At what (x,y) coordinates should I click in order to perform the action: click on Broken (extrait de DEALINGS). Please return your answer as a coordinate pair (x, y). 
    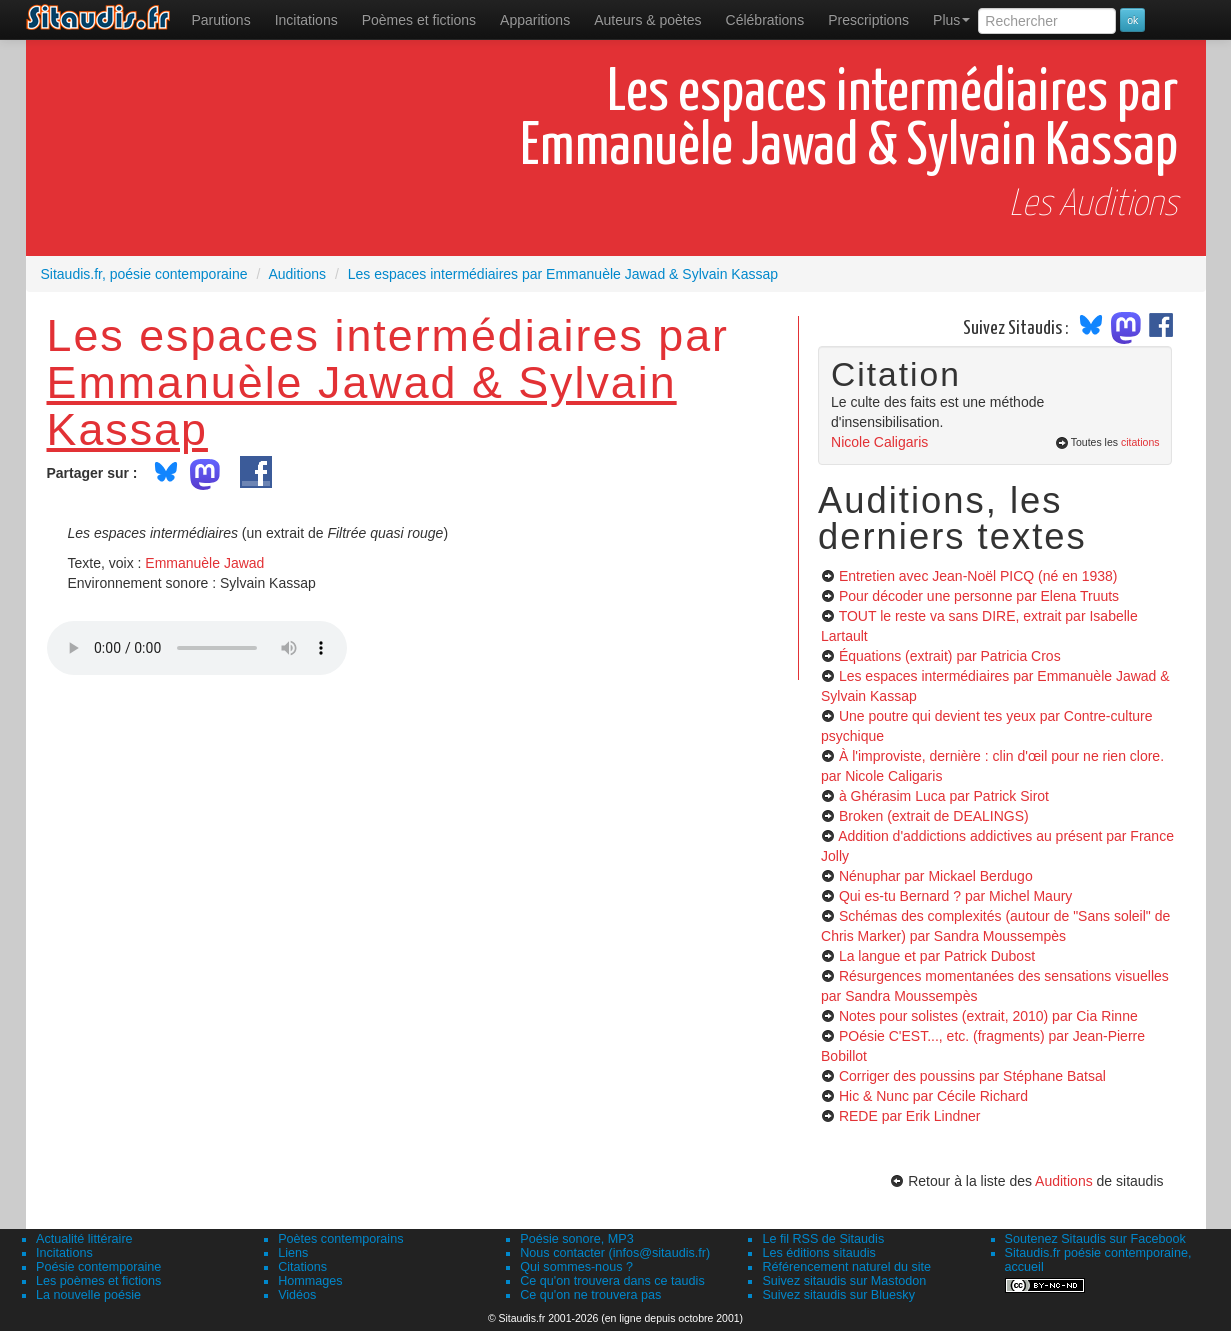
    Looking at the image, I should click on (934, 816).